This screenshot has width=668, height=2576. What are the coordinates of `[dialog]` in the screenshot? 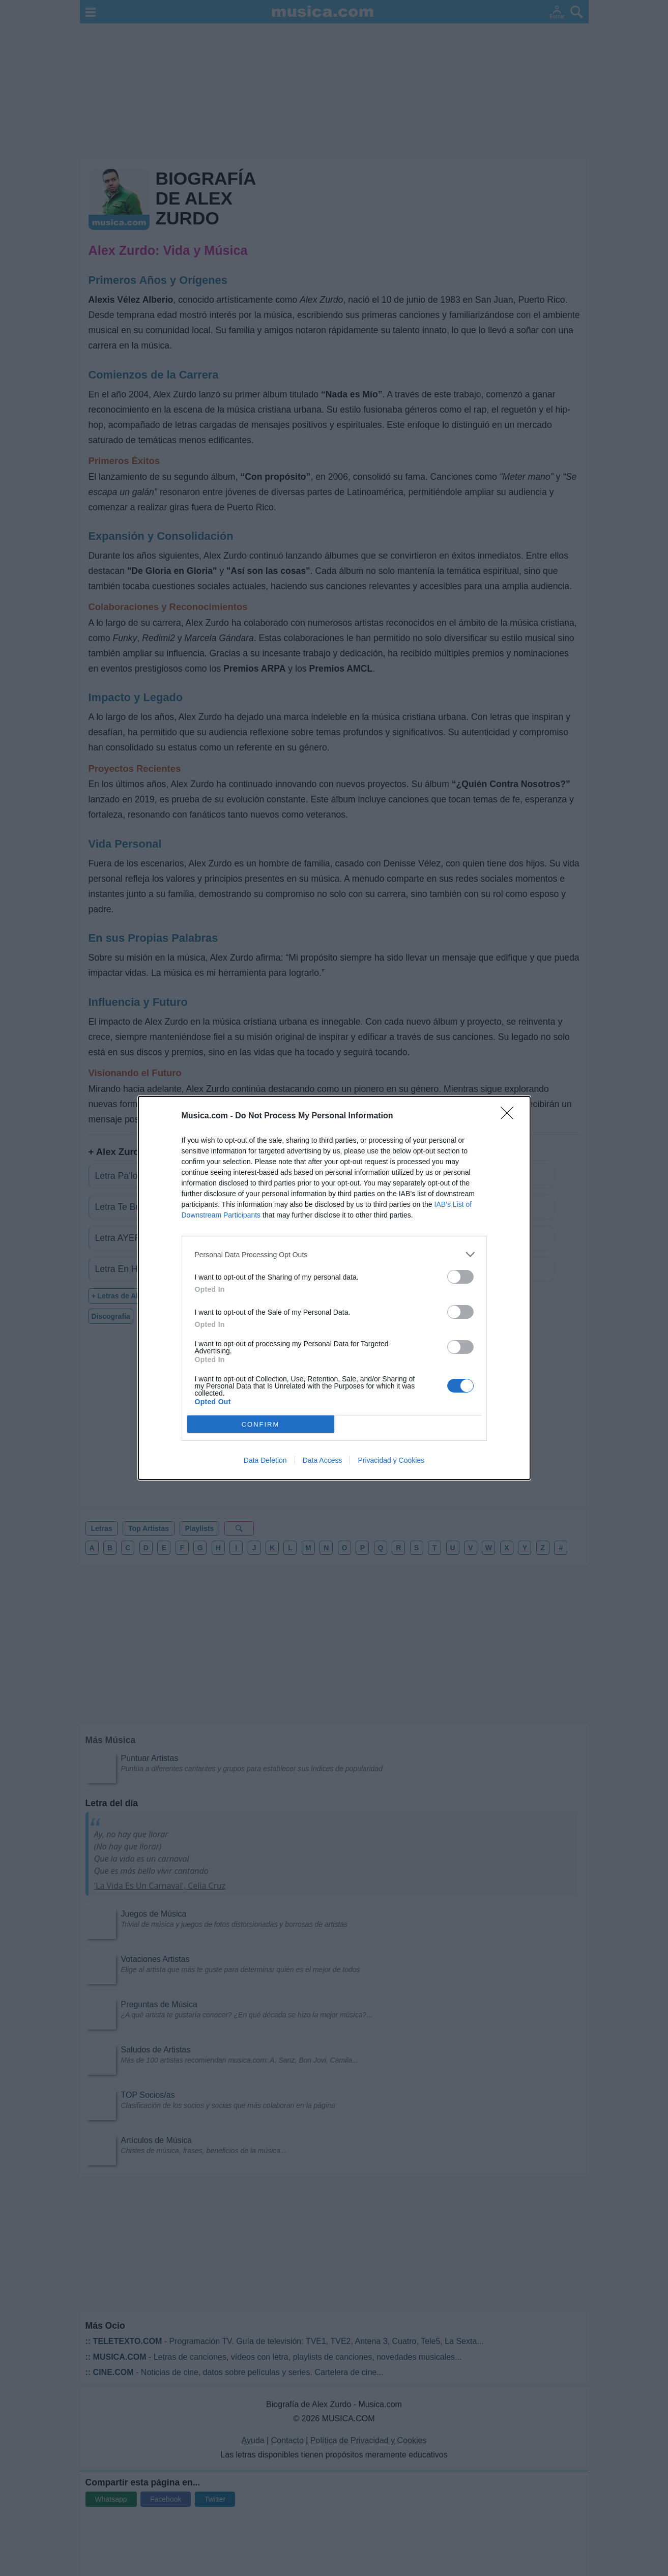 It's located at (334, 1288).